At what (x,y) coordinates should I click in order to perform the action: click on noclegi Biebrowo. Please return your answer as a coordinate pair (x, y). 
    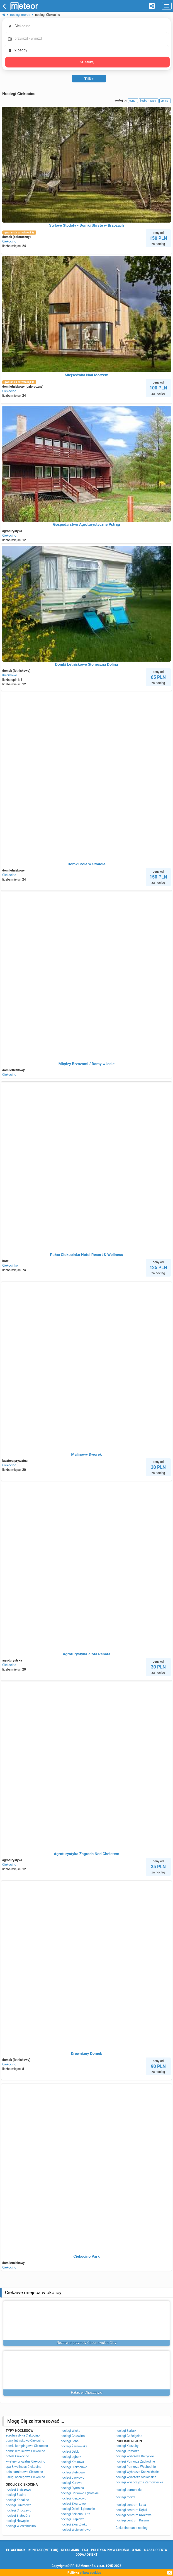
    Looking at the image, I should click on (73, 2472).